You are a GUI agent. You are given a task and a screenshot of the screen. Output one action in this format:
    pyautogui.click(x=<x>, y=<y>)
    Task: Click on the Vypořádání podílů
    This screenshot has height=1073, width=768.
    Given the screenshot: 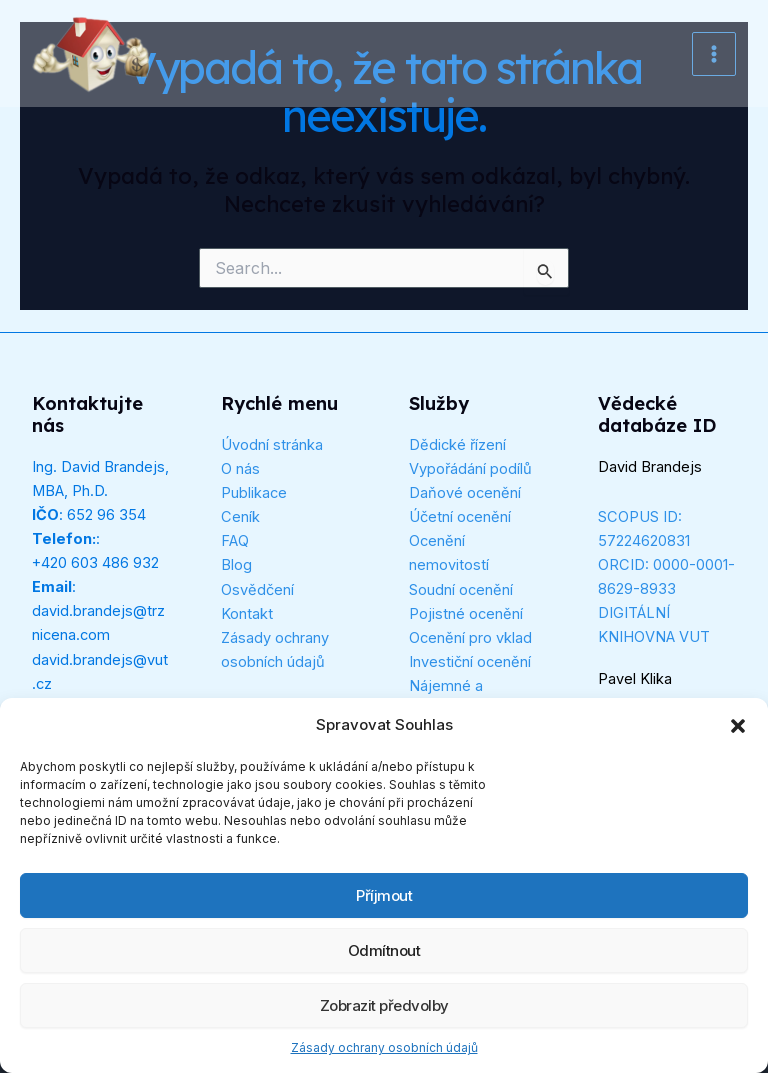 What is the action you would take?
    pyautogui.click(x=470, y=469)
    